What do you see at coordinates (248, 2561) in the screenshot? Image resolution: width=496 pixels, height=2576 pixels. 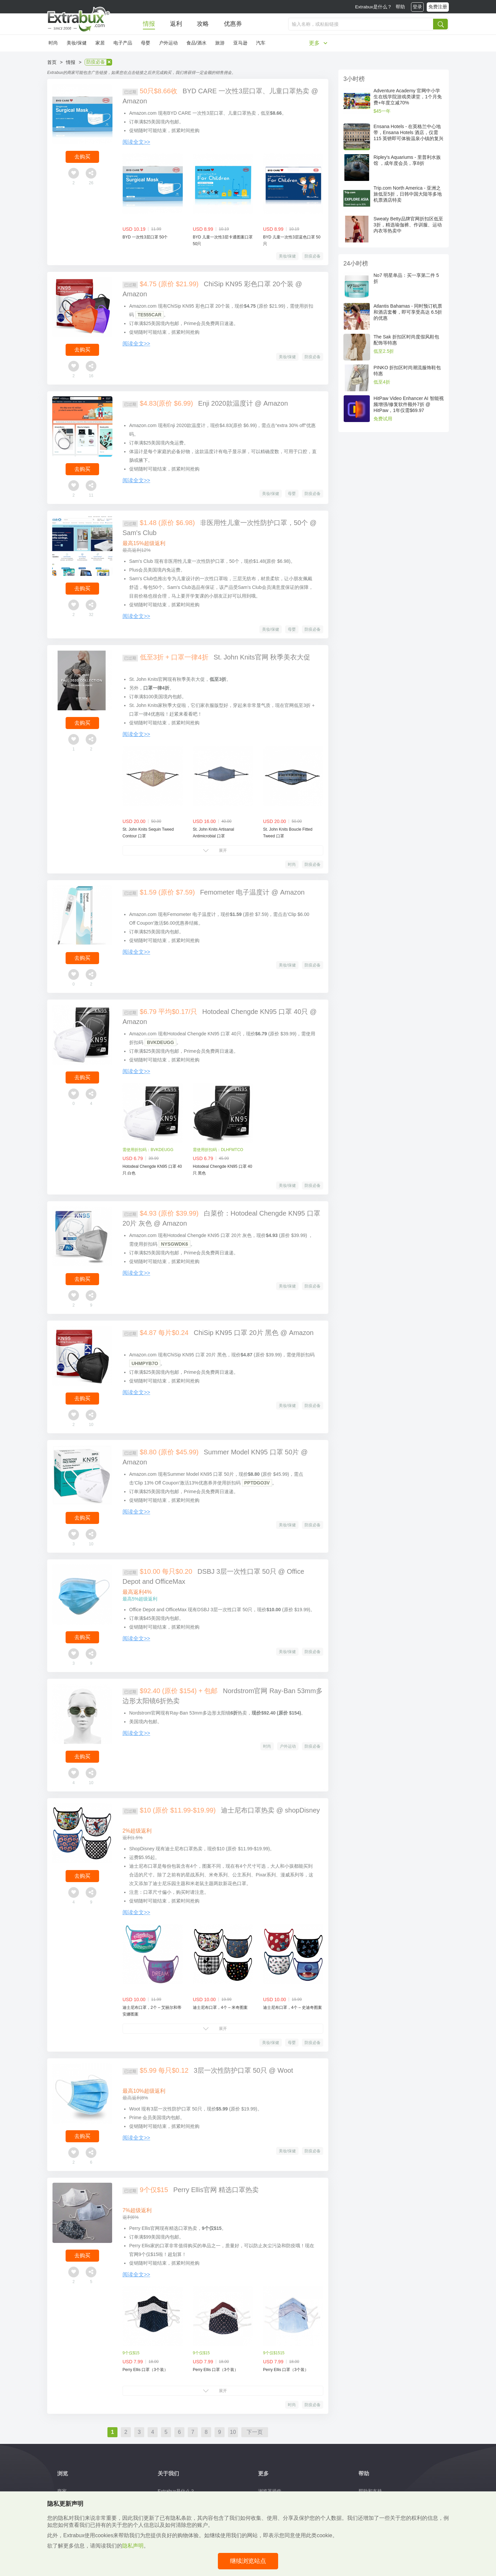 I see `继续浏览站点` at bounding box center [248, 2561].